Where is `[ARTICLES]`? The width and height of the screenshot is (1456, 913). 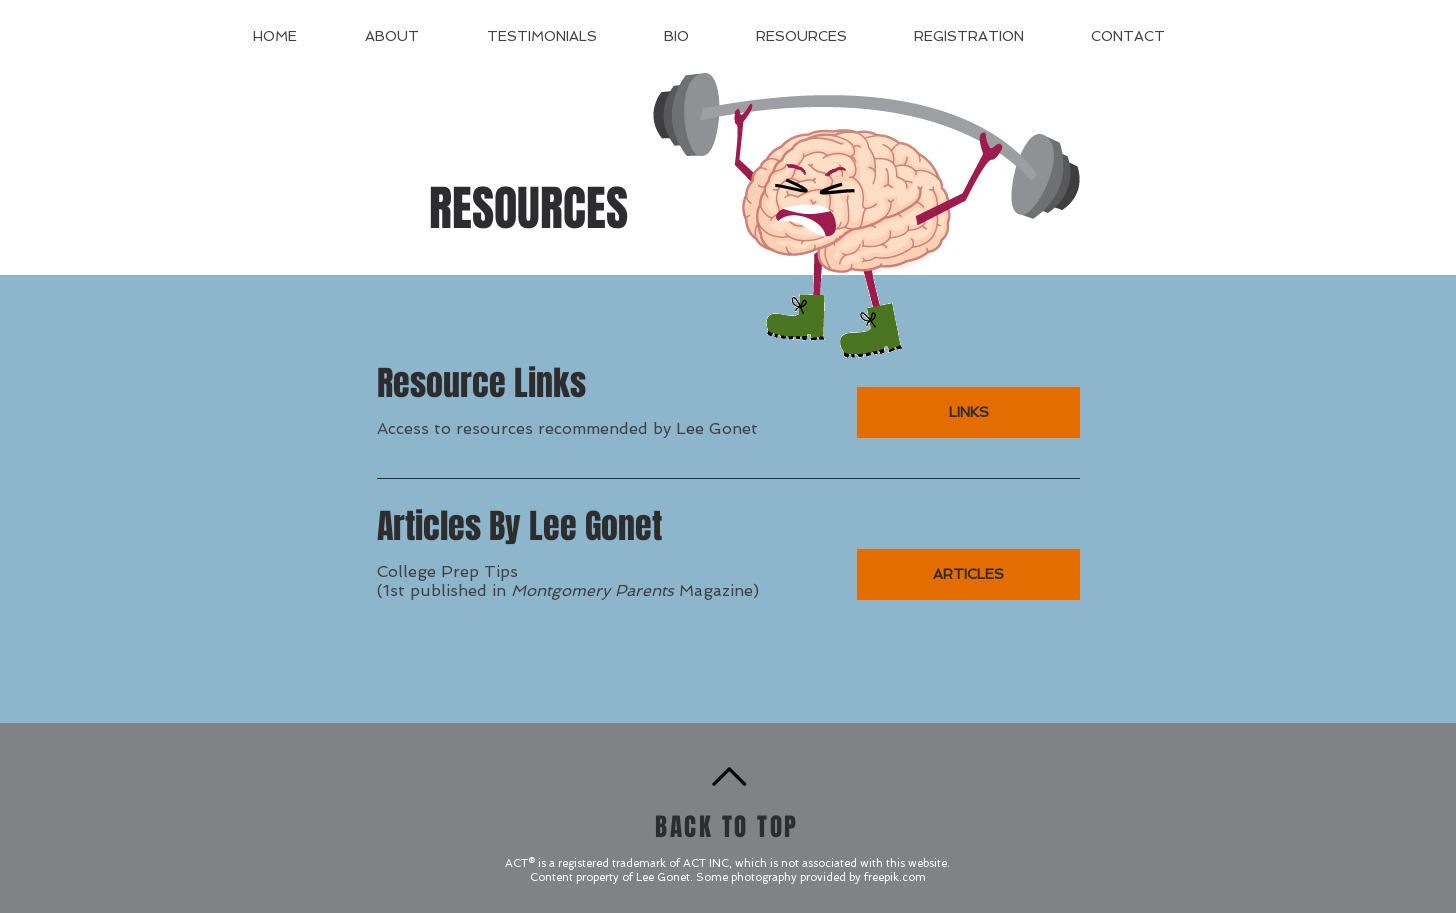 [ARTICLES] is located at coordinates (968, 574).